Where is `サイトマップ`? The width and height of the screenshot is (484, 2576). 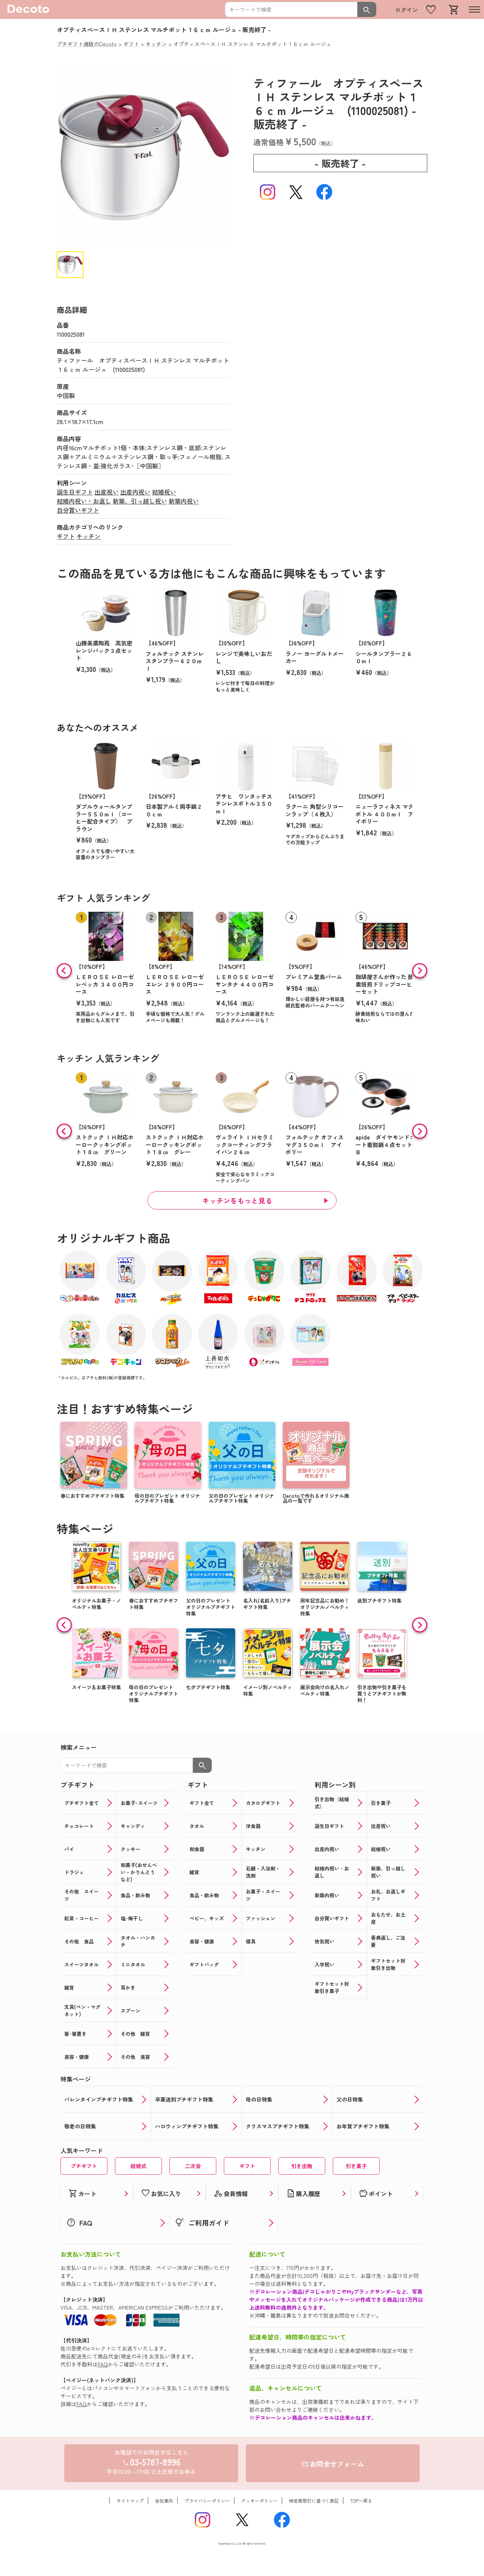 サイトマップ is located at coordinates (130, 2500).